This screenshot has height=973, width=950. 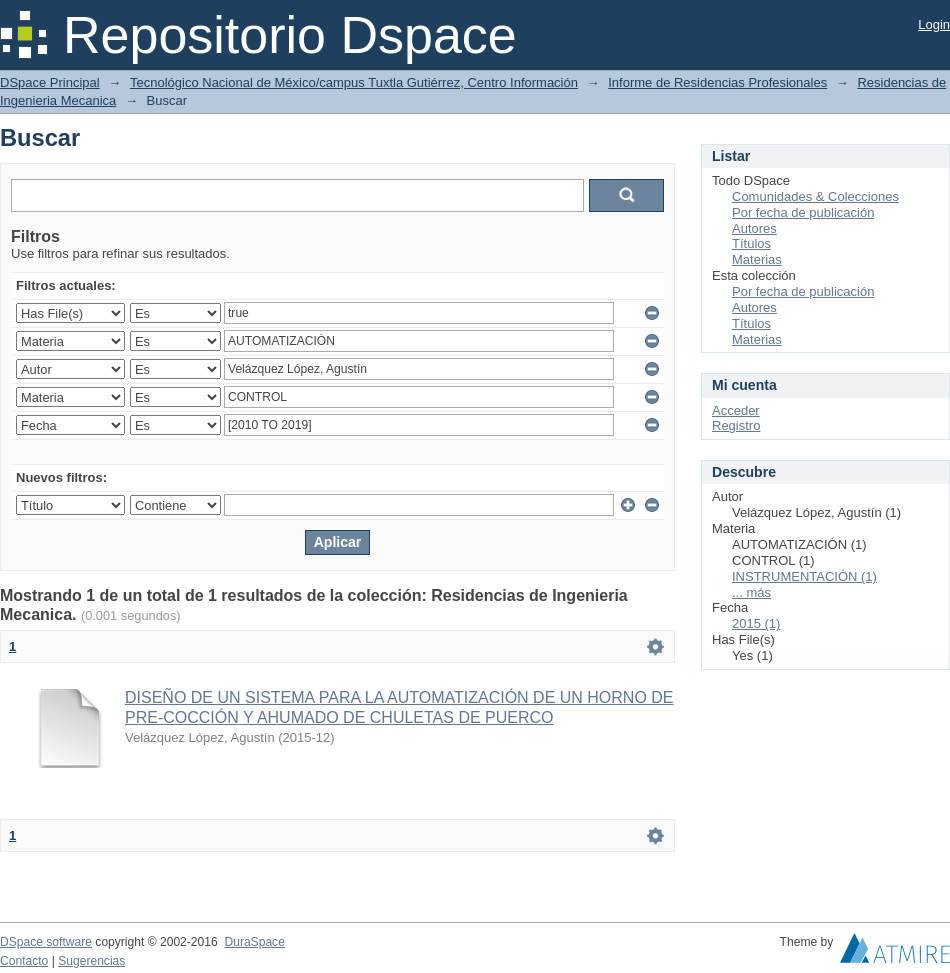 I want to click on 2015 (1), so click(x=756, y=623).